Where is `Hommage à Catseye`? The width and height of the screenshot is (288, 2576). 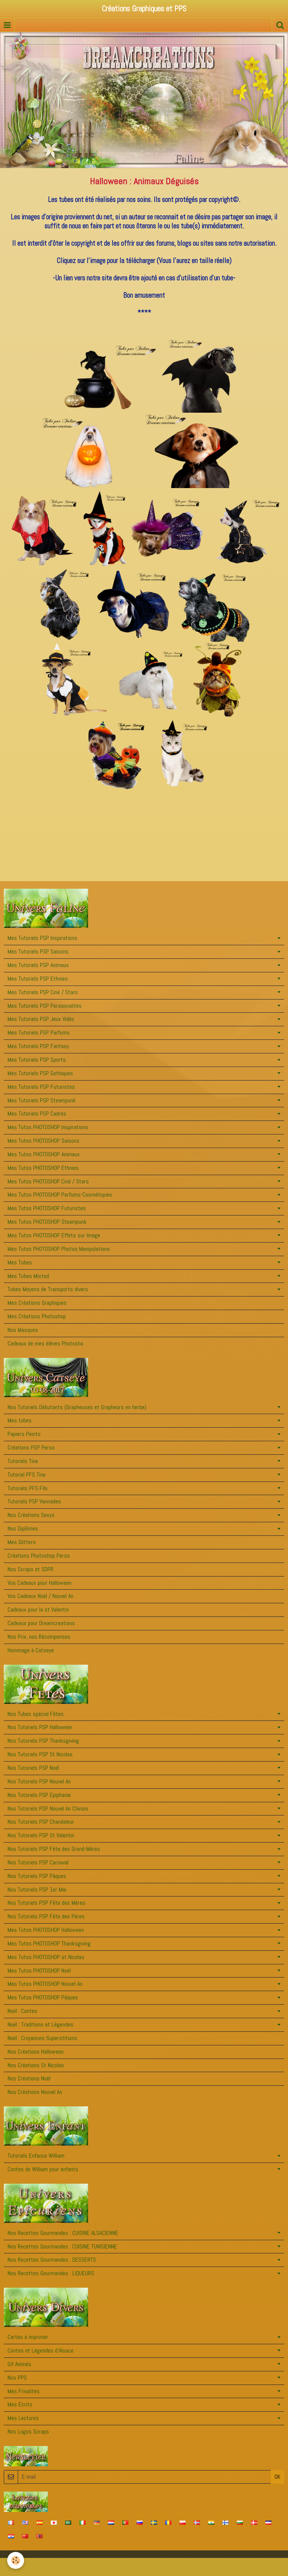 Hommage à Catseye is located at coordinates (31, 1650).